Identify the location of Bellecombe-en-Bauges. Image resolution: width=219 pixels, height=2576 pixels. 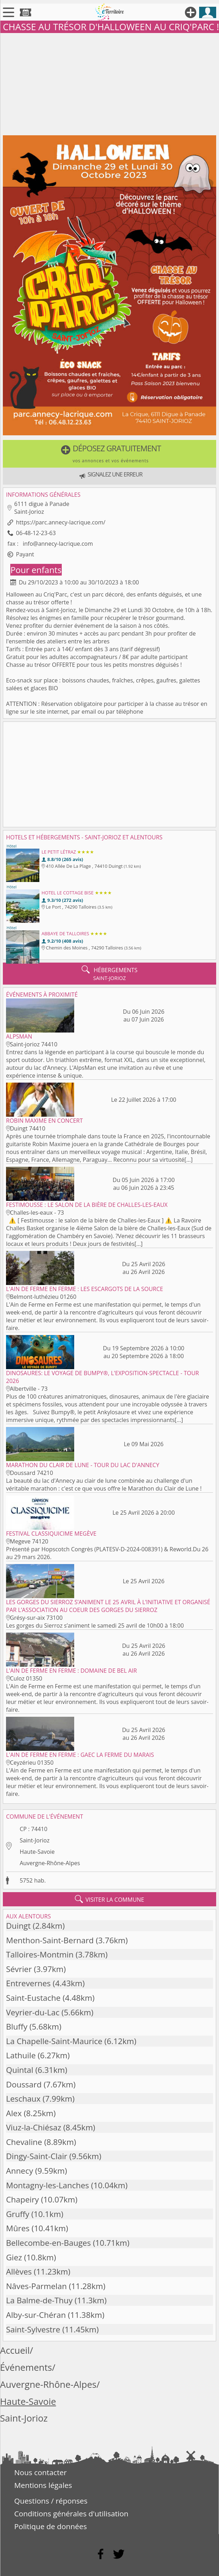
(48, 2242).